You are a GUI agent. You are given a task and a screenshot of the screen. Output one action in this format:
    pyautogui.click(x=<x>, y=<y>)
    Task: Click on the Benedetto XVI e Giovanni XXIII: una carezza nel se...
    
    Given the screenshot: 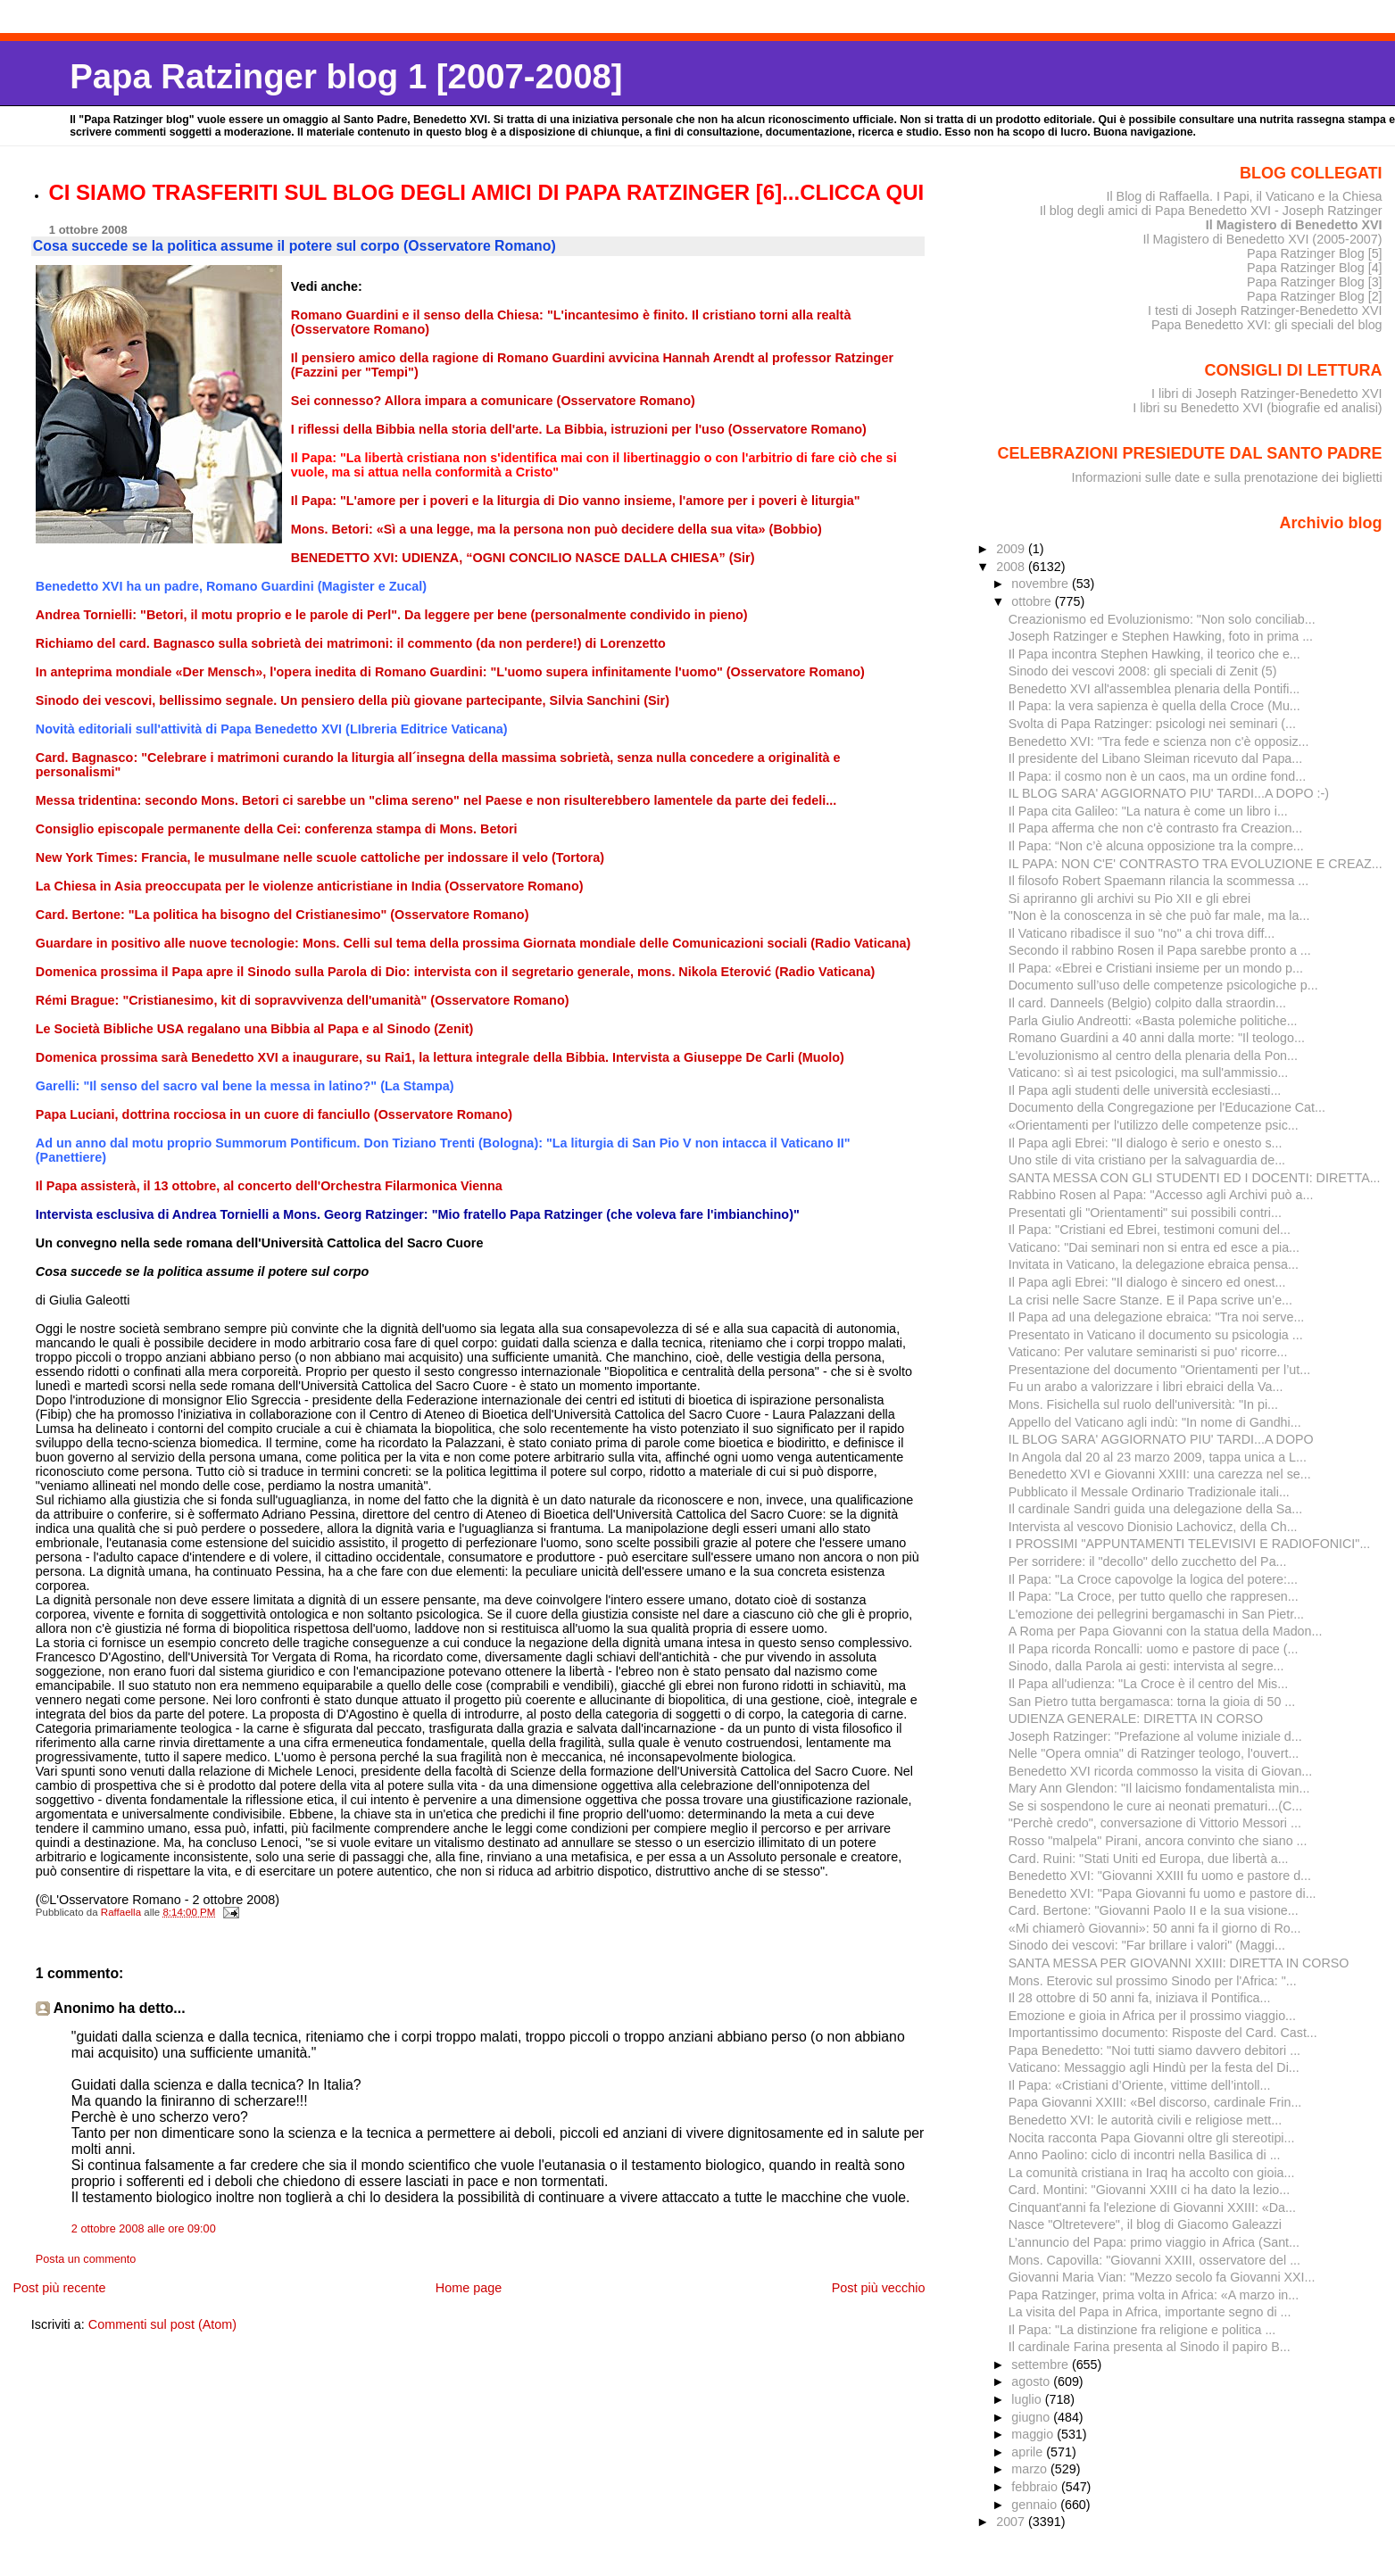 What is the action you would take?
    pyautogui.click(x=1160, y=1474)
    